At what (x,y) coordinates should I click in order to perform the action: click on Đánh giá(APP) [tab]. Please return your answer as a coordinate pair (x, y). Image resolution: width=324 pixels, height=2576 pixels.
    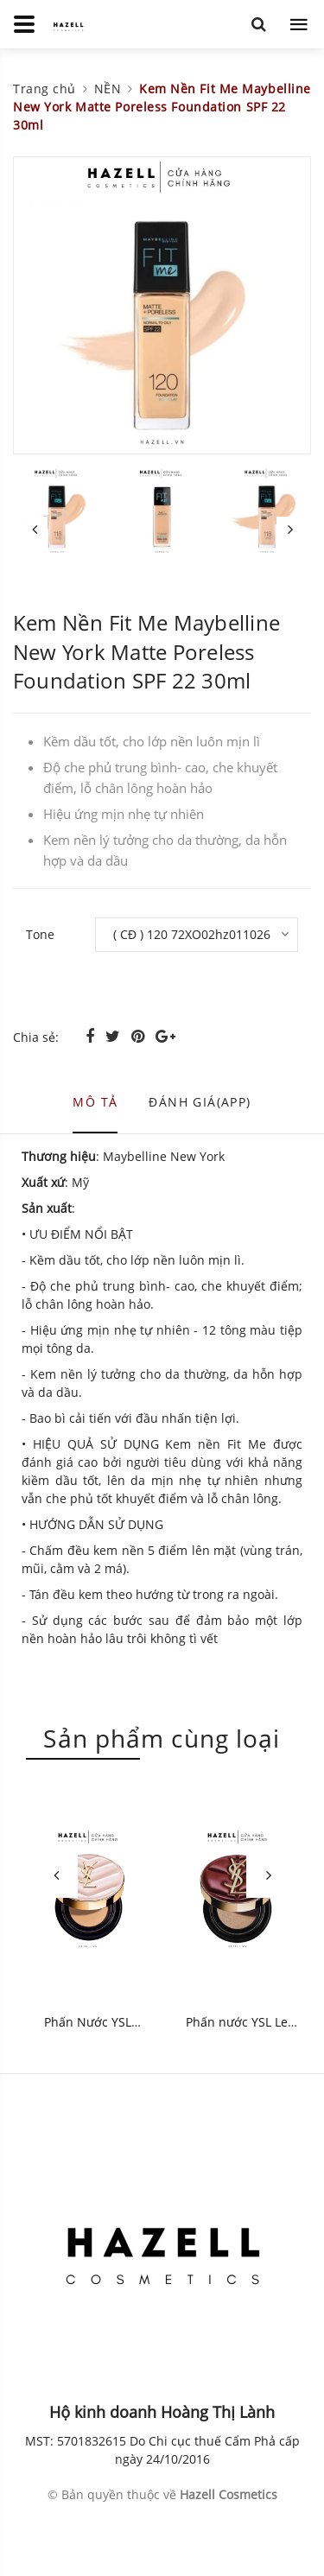
    Looking at the image, I should click on (200, 1102).